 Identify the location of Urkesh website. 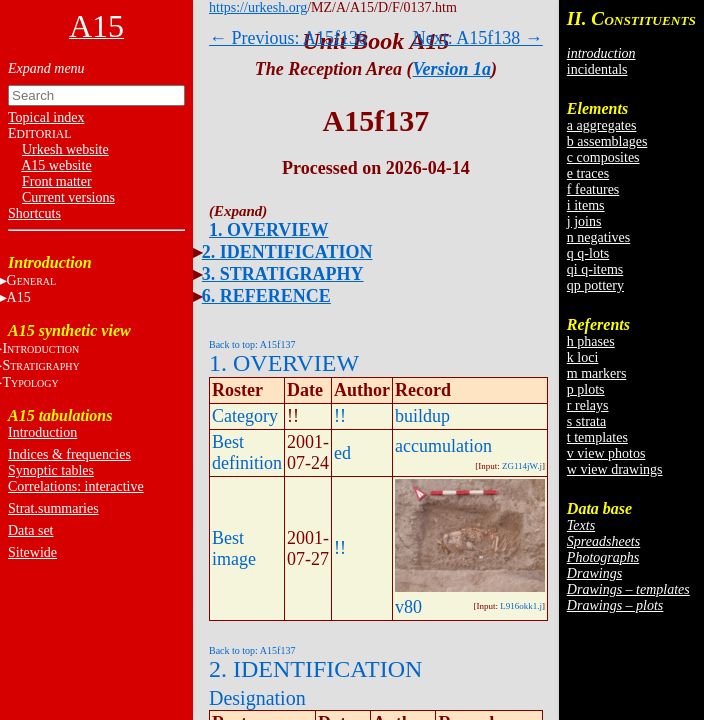
(65, 149).